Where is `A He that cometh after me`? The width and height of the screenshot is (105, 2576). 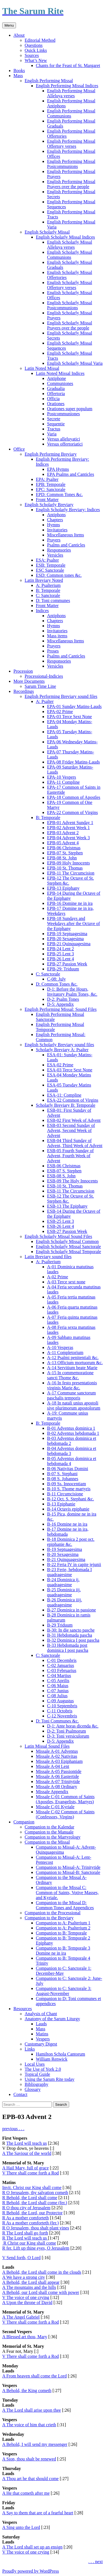 A He that cometh after me is located at coordinates (26, 2493).